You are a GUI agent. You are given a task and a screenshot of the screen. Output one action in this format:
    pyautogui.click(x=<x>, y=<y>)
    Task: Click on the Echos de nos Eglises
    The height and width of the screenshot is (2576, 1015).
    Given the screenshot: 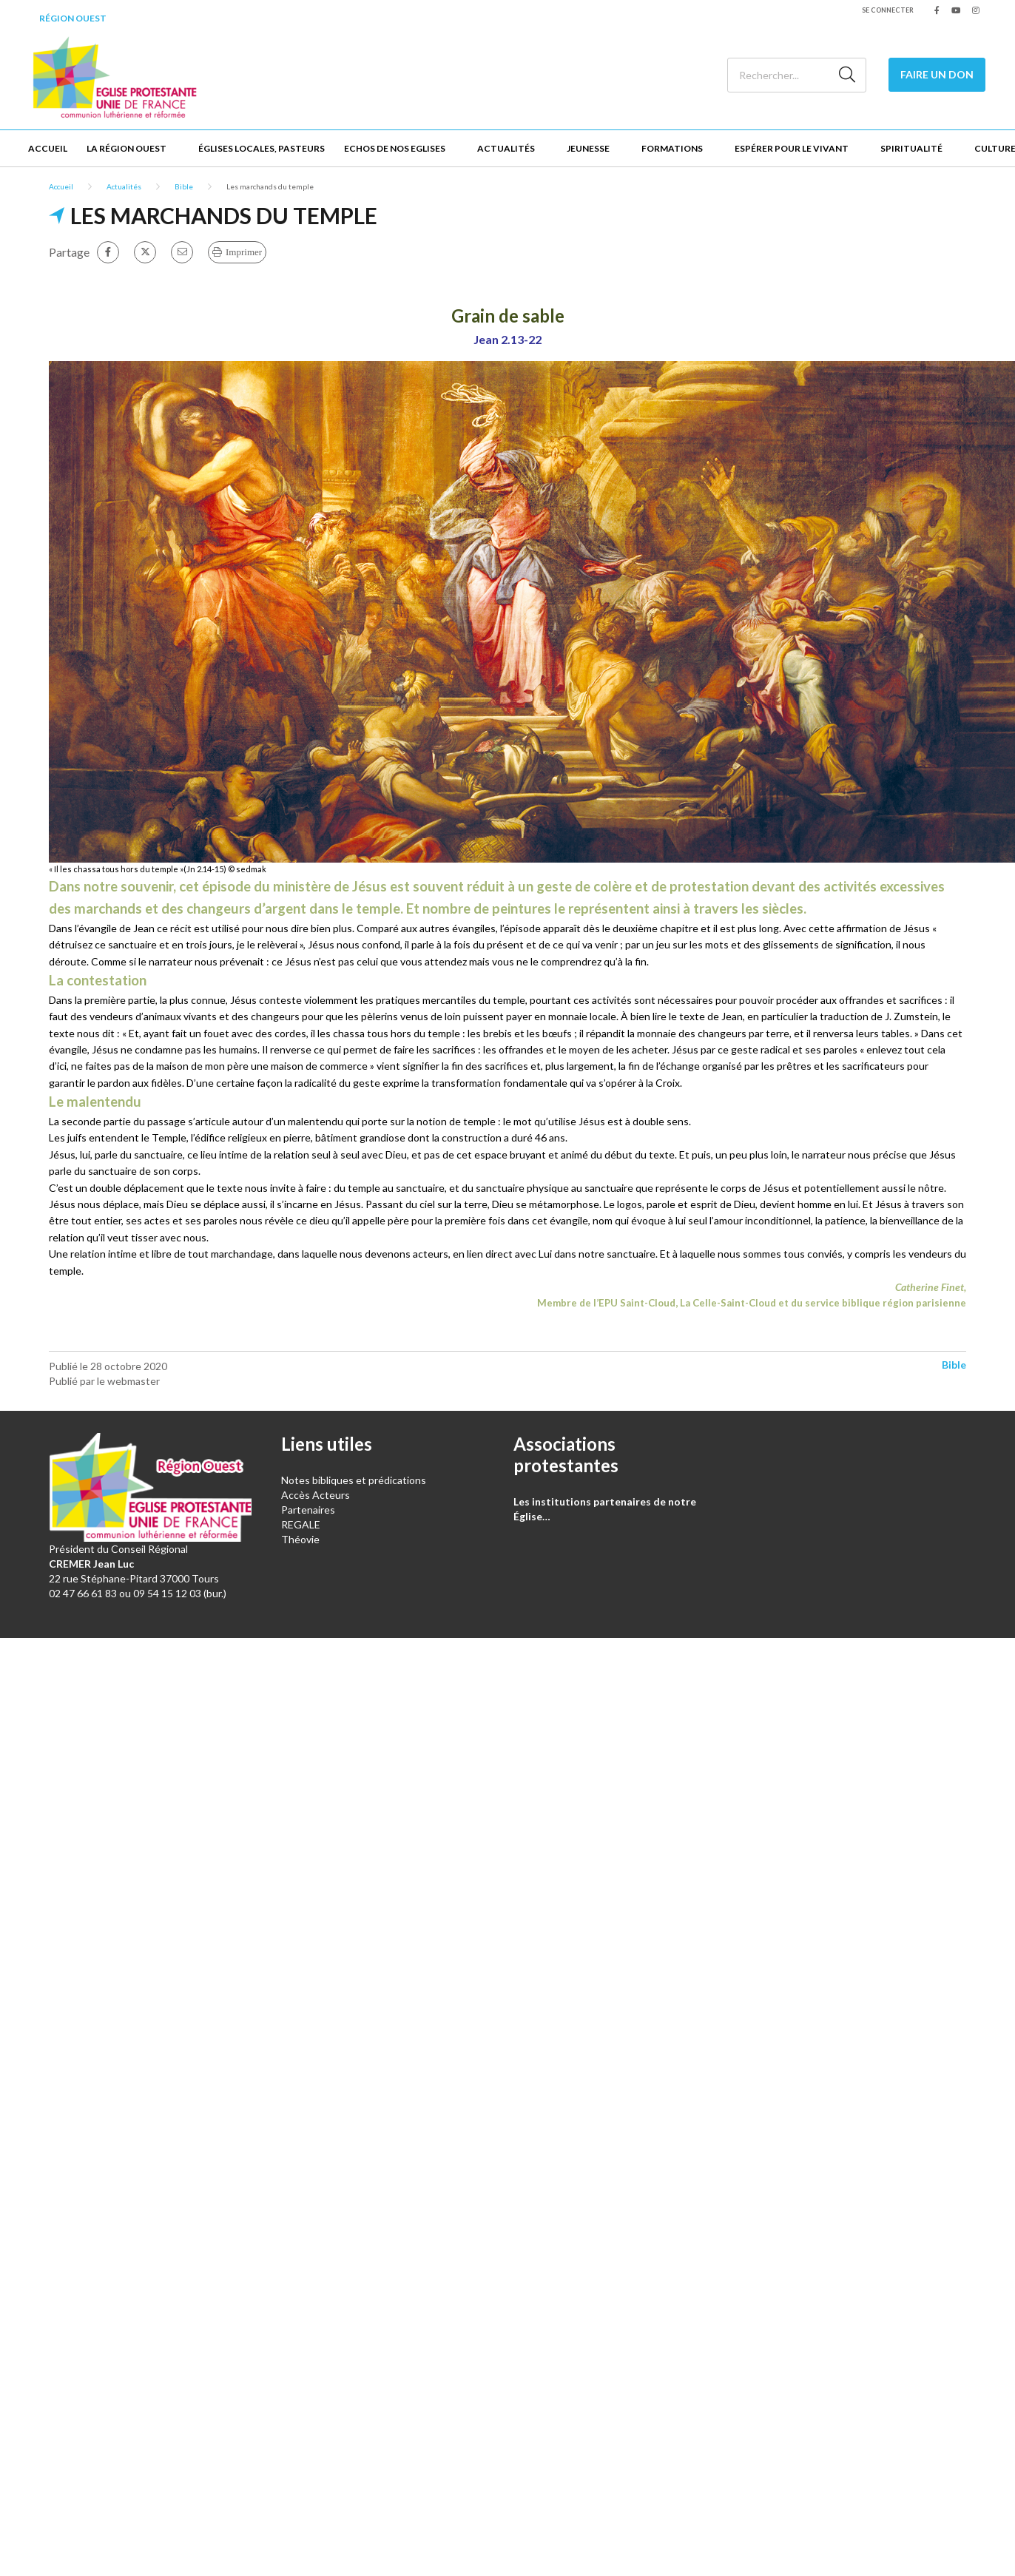 What is the action you would take?
    pyautogui.click(x=394, y=148)
    